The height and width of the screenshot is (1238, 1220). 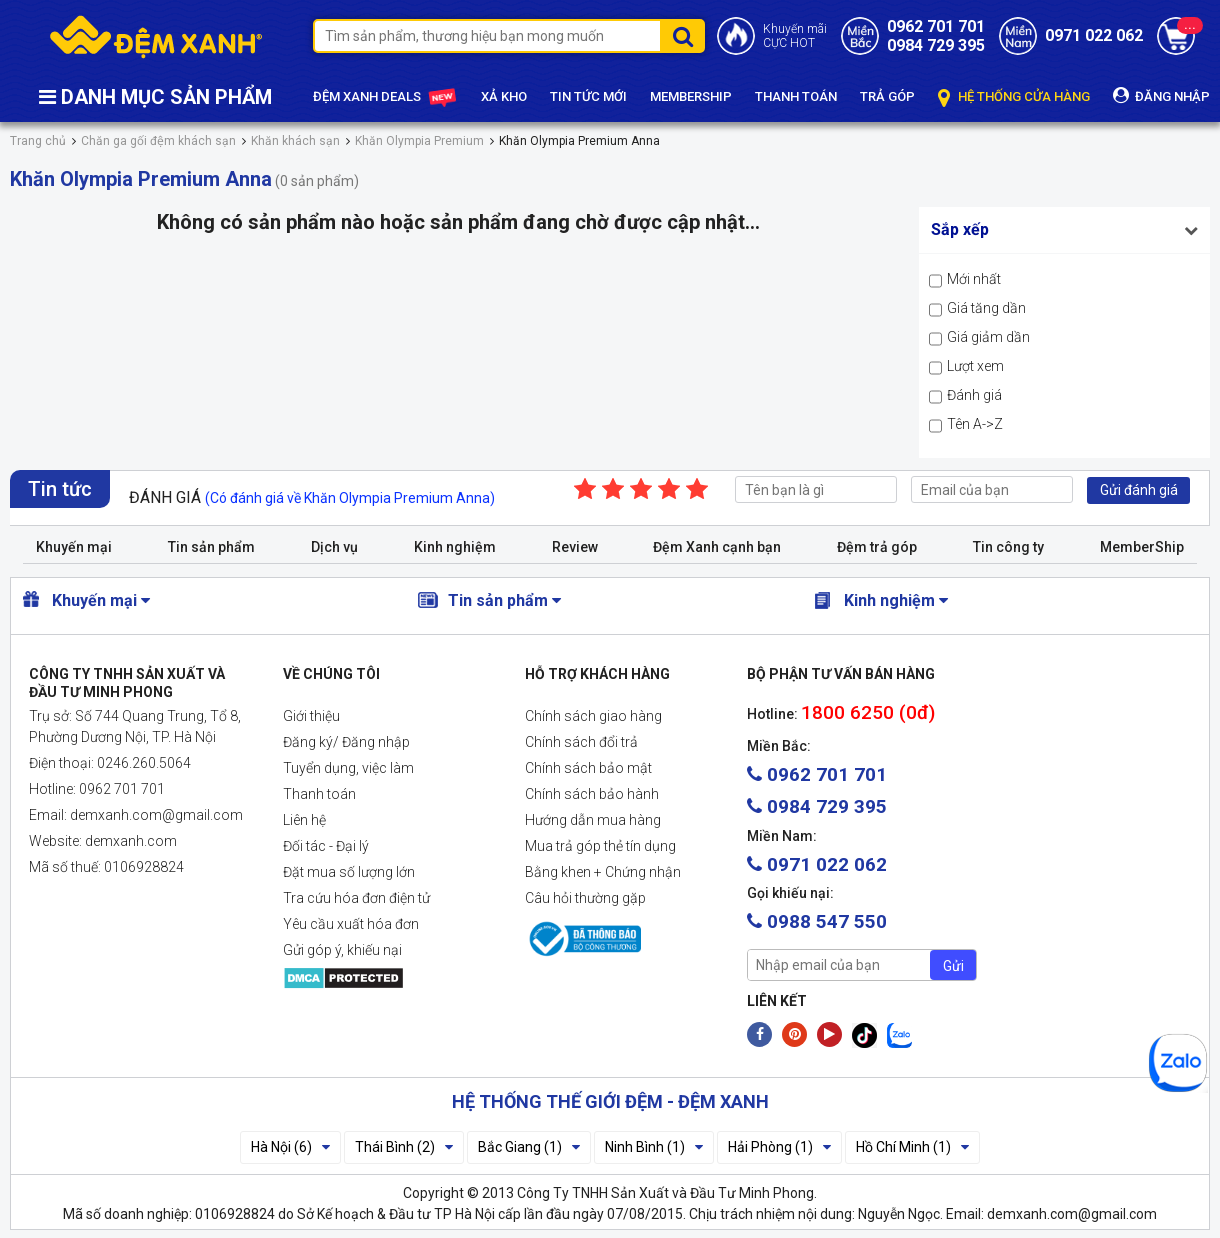 What do you see at coordinates (351, 924) in the screenshot?
I see `Yêu cầu xuất hóa đơn` at bounding box center [351, 924].